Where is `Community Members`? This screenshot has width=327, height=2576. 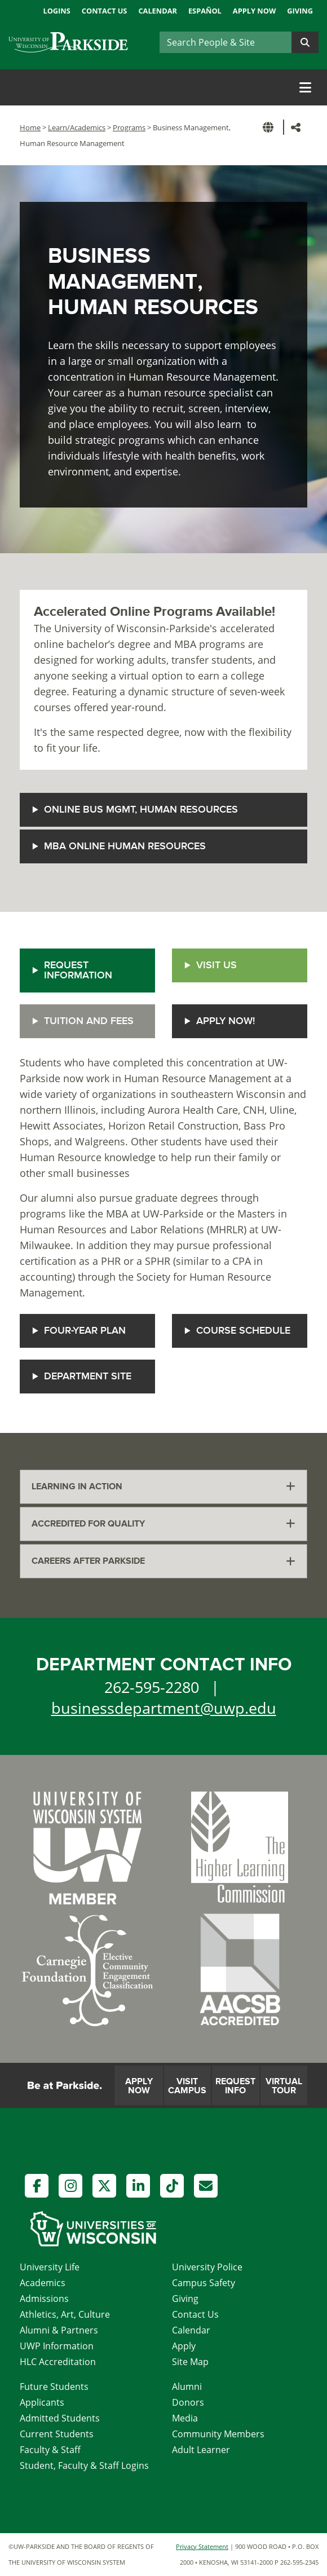
Community Members is located at coordinates (218, 2434).